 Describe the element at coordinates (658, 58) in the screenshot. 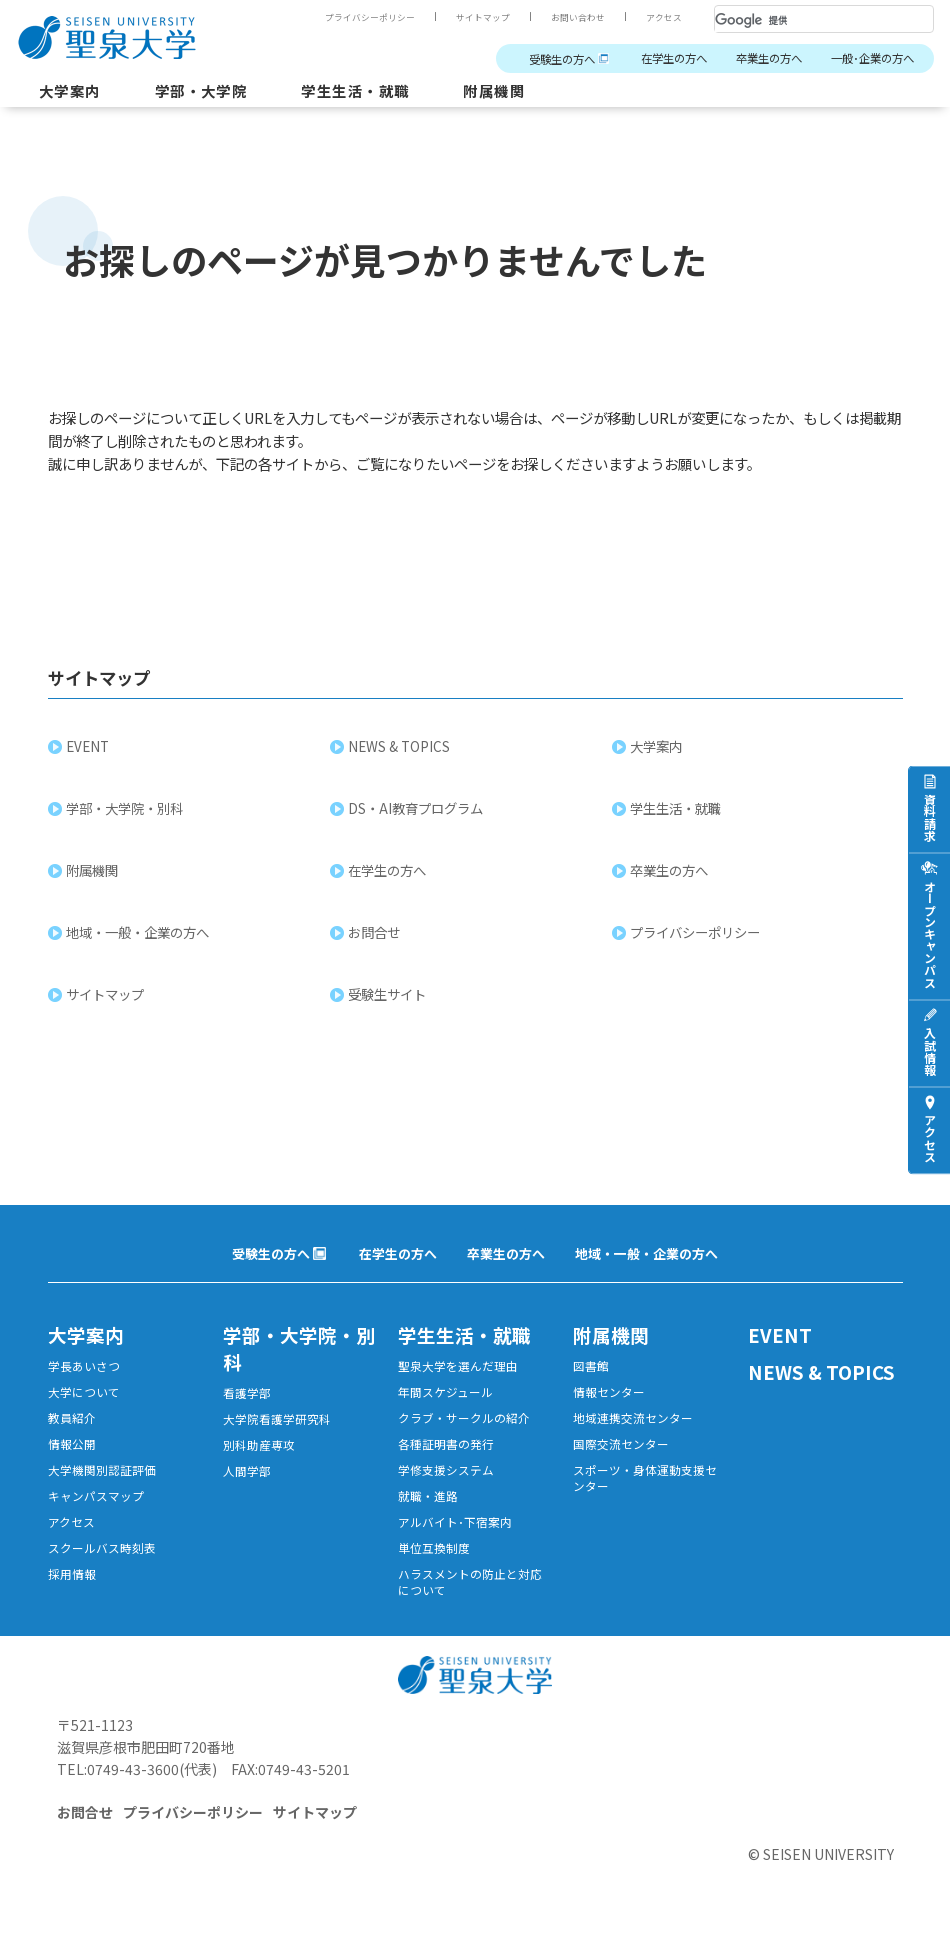

I see `在学生の方へ` at that location.